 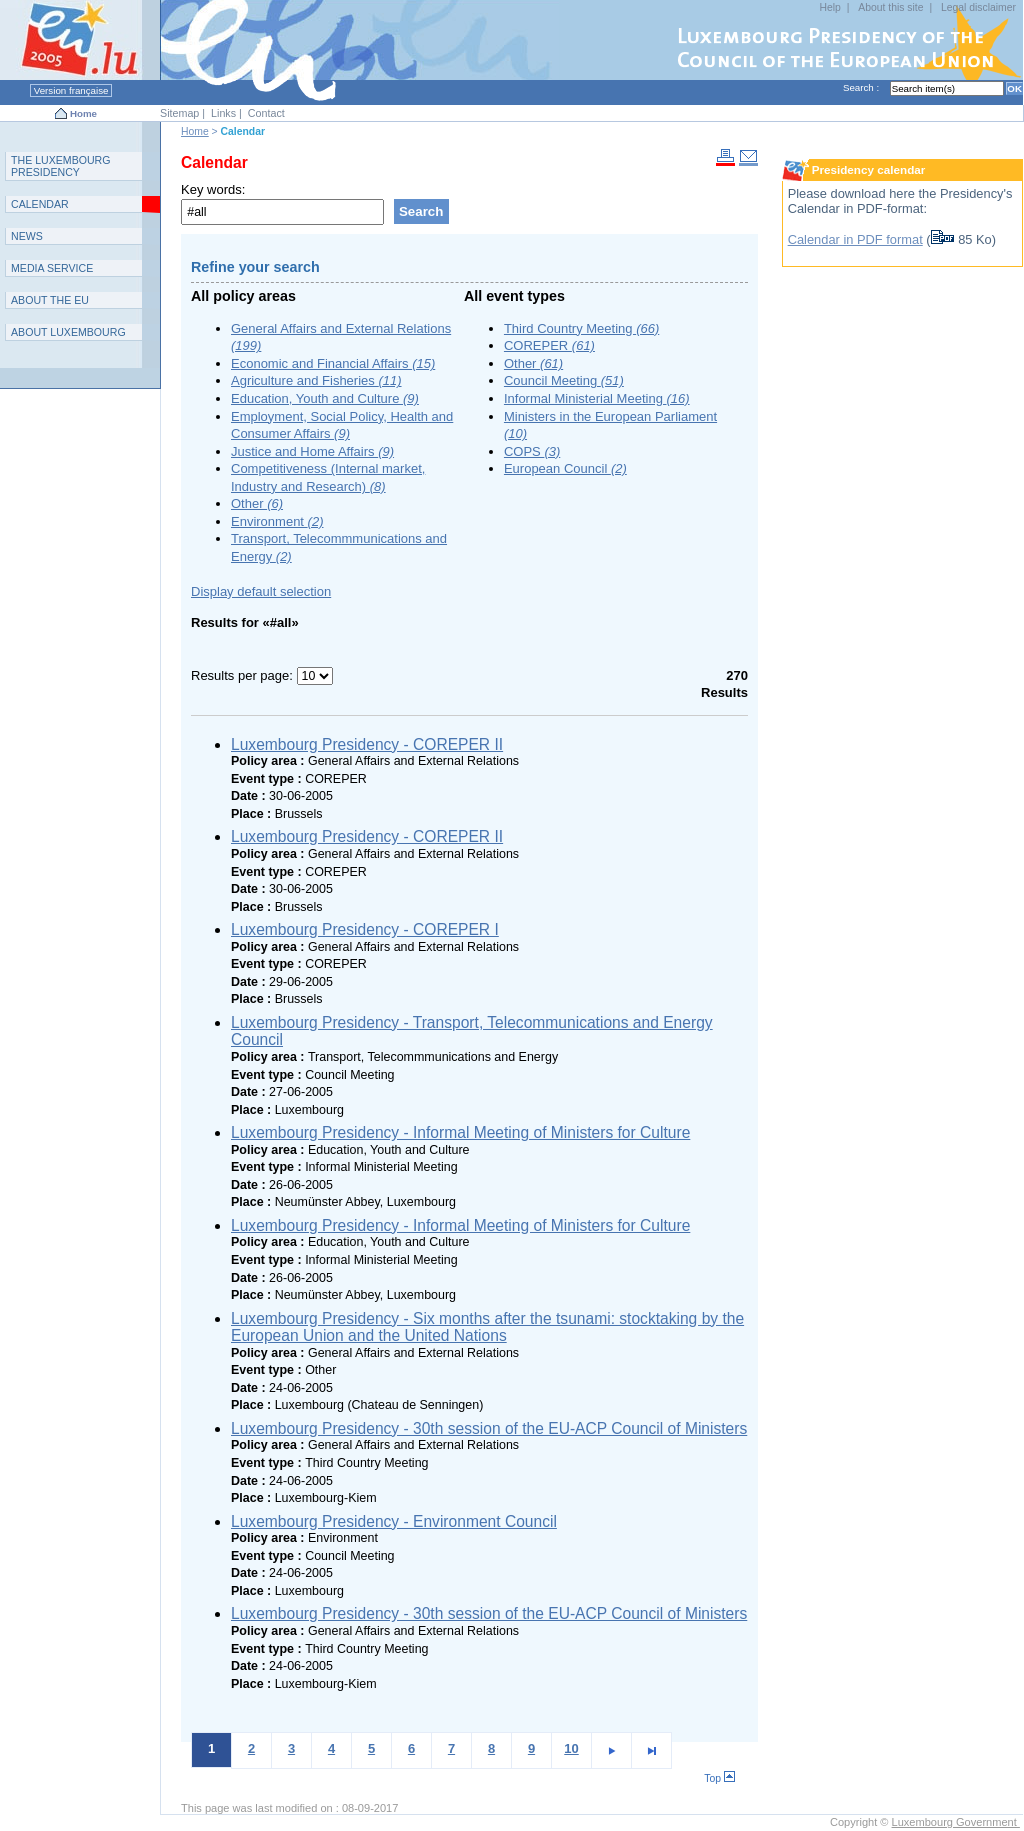 What do you see at coordinates (223, 113) in the screenshot?
I see `Links` at bounding box center [223, 113].